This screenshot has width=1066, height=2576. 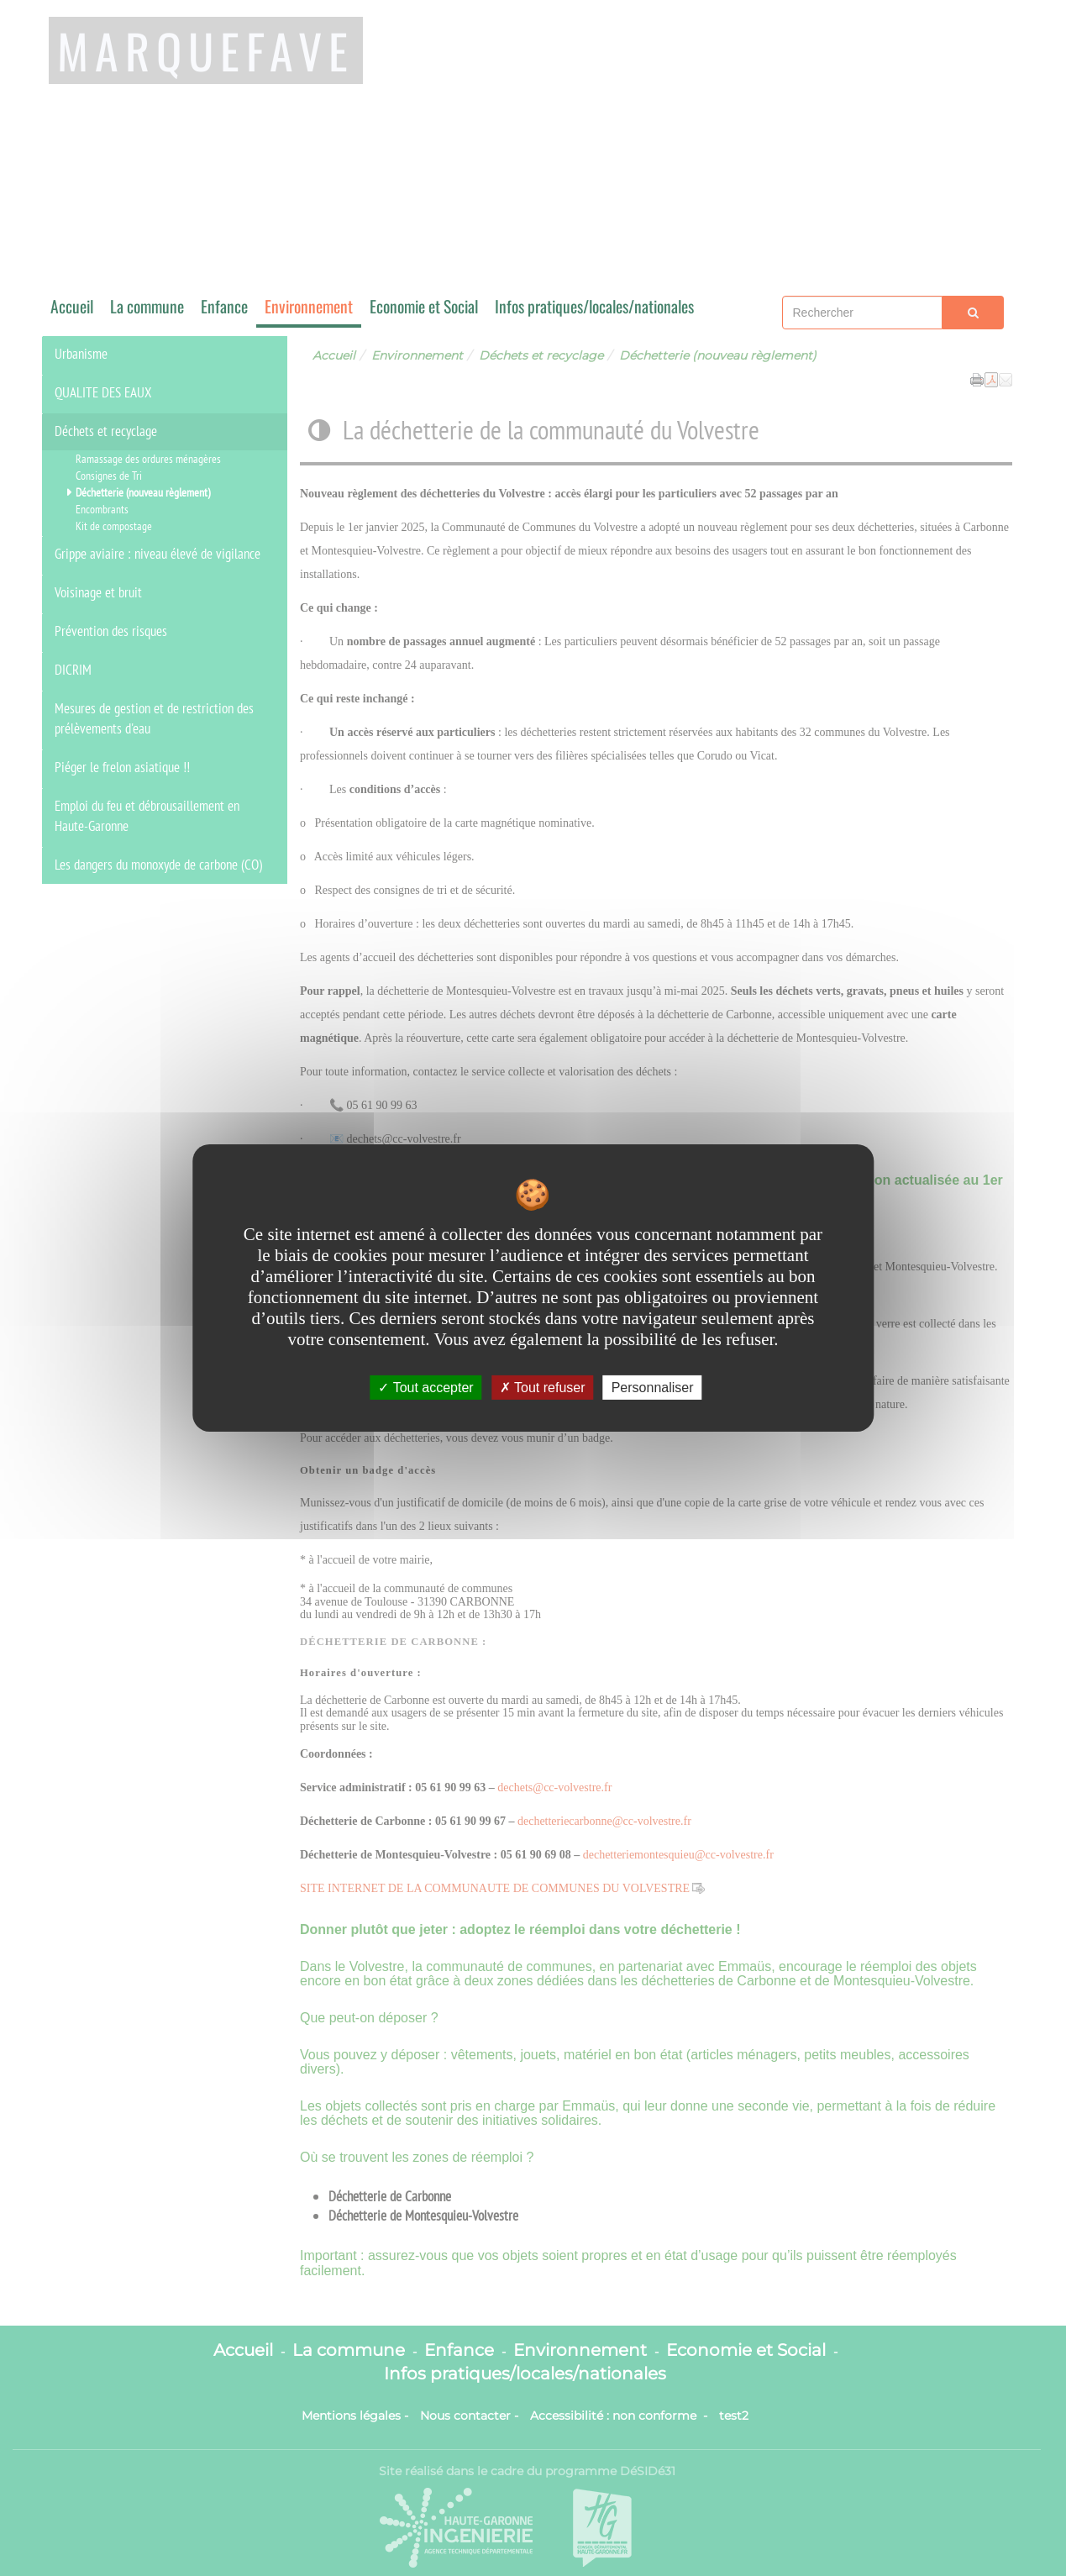 I want to click on Infos pratiques/locales/nationales, so click(x=594, y=306).